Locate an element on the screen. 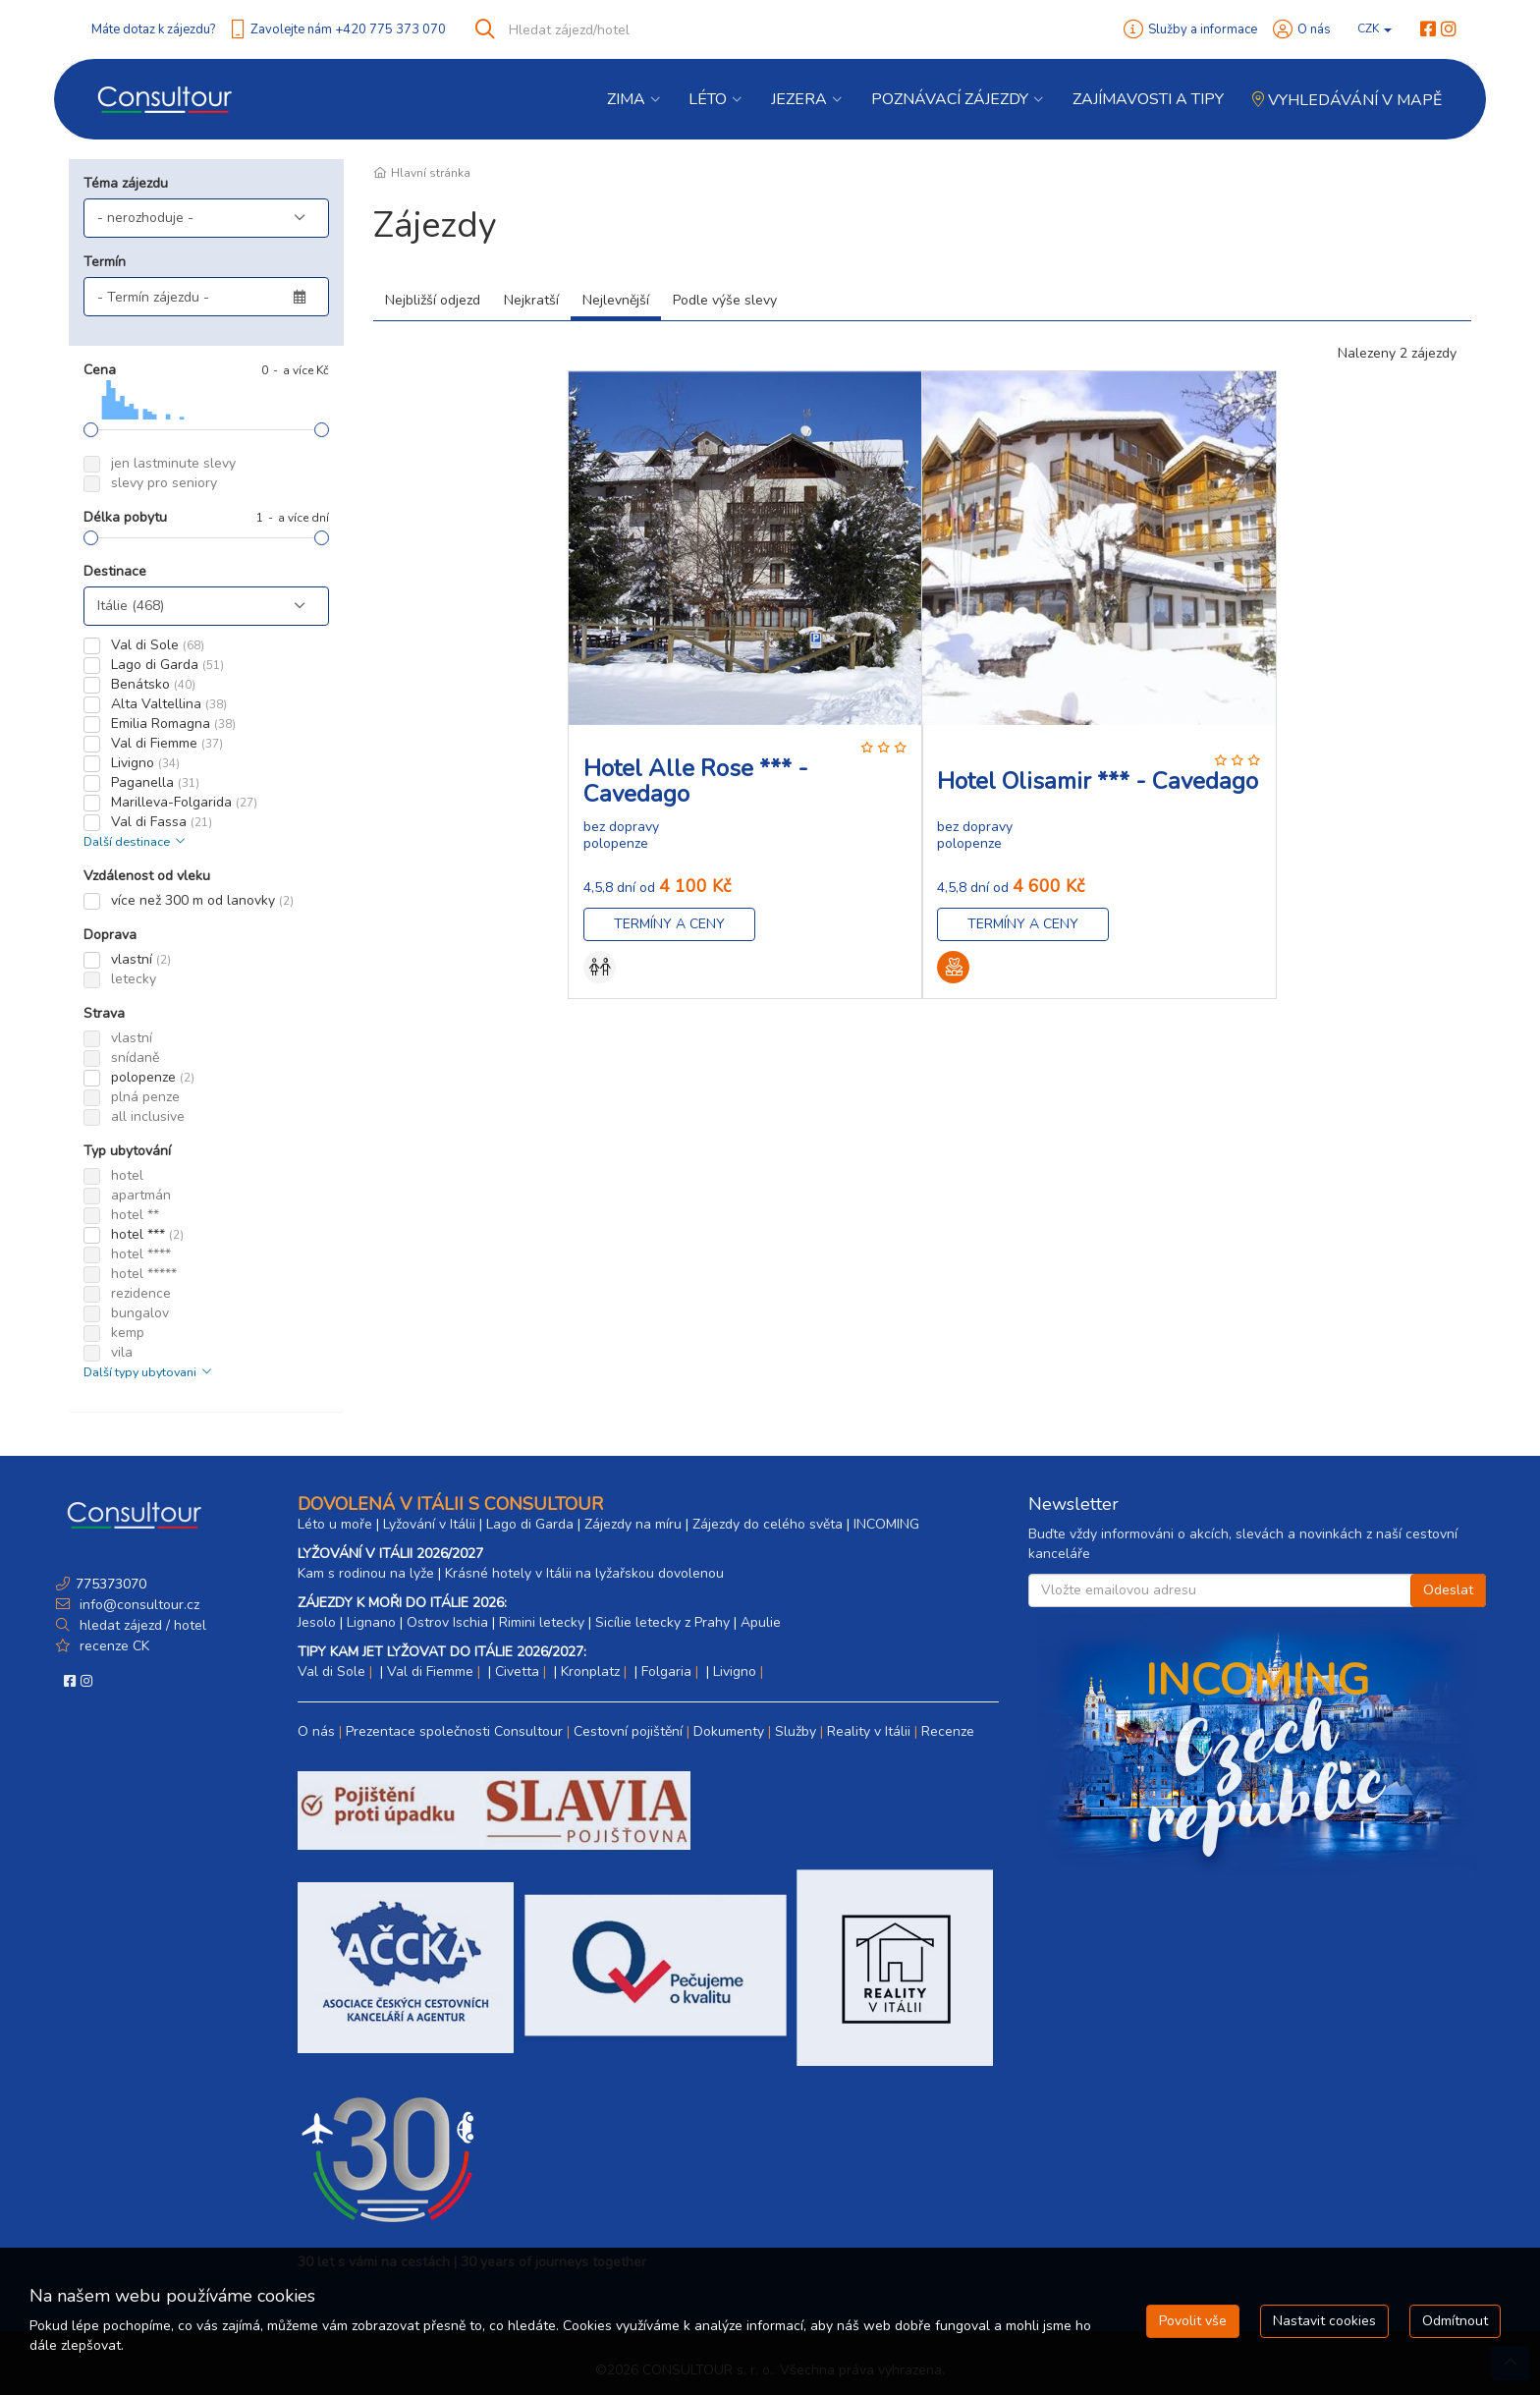 Image resolution: width=1540 pixels, height=2395 pixels. Val di Fiemme is located at coordinates (430, 1671).